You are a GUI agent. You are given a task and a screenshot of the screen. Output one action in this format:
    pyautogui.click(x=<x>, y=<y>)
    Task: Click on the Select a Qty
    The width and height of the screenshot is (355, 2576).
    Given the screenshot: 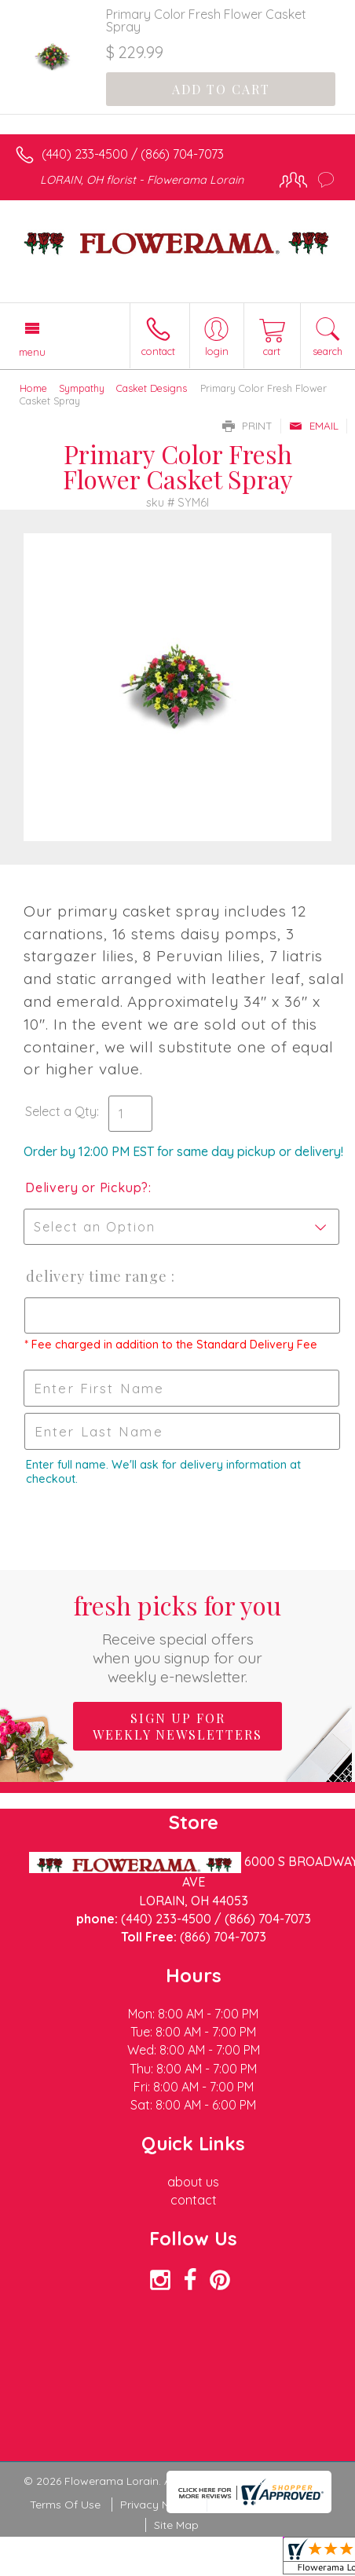 What is the action you would take?
    pyautogui.click(x=61, y=1111)
    